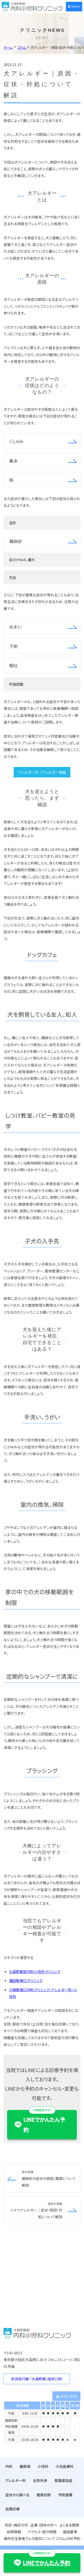  I want to click on アレルギー科｜アレルギー検査, so click(42, 772).